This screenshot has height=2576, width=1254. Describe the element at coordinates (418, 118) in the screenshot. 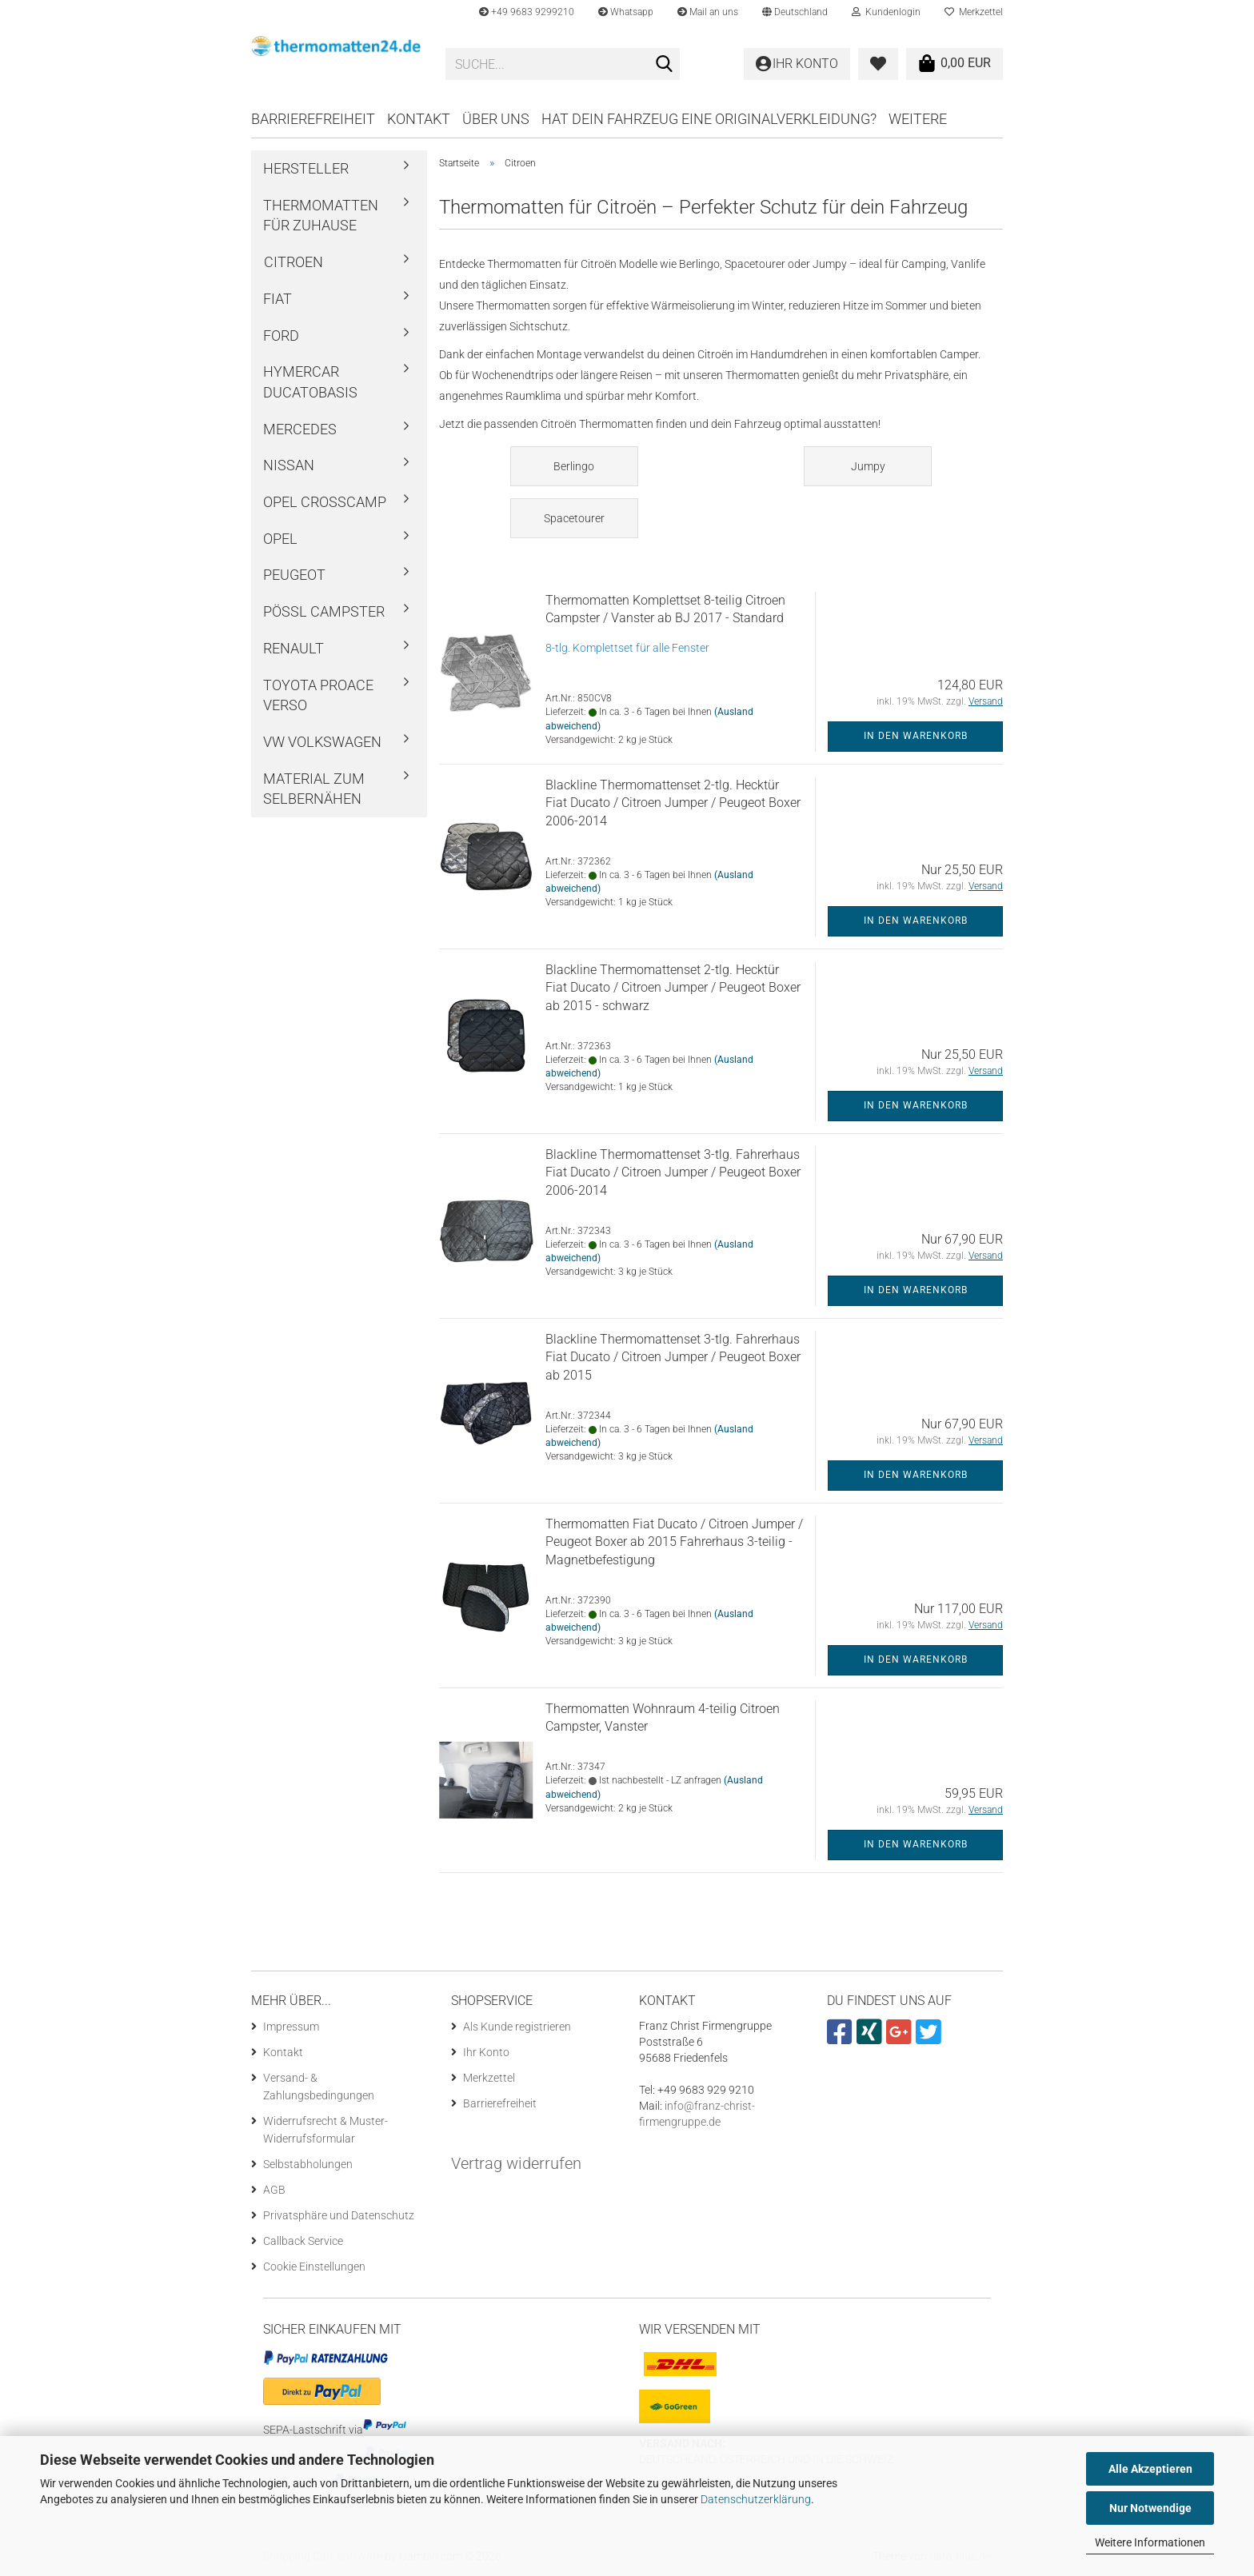

I see `Kontakt` at that location.